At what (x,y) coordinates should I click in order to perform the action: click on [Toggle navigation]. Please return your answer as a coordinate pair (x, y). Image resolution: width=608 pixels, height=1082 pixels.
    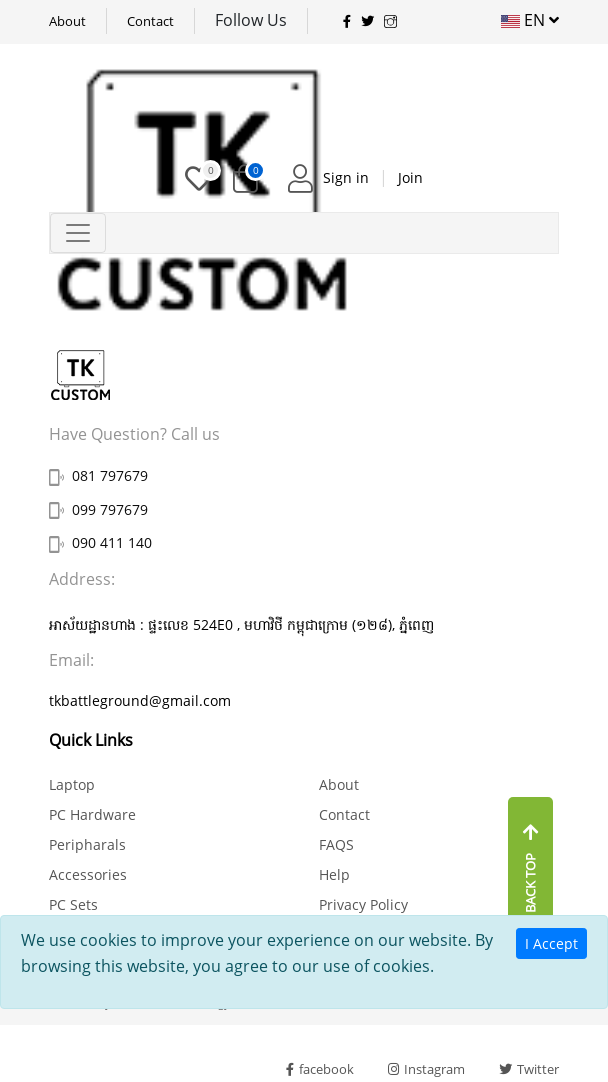
    Looking at the image, I should click on (78, 233).